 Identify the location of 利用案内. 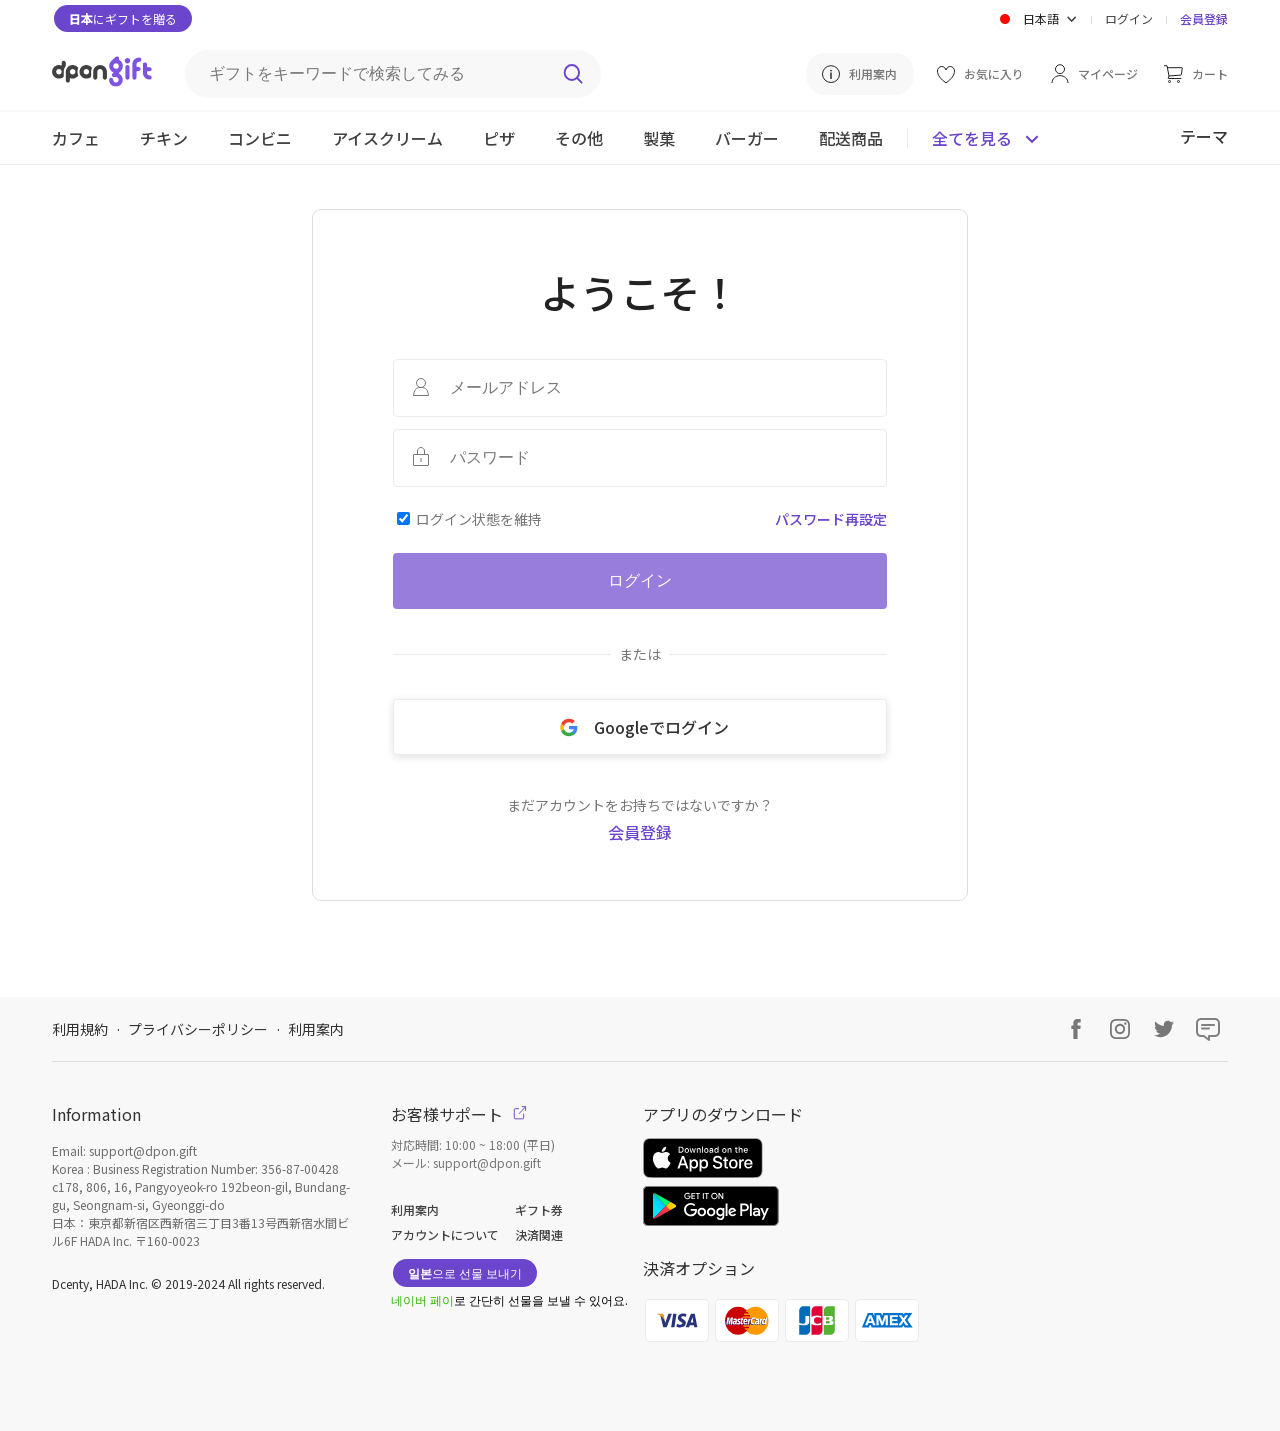
(316, 1029).